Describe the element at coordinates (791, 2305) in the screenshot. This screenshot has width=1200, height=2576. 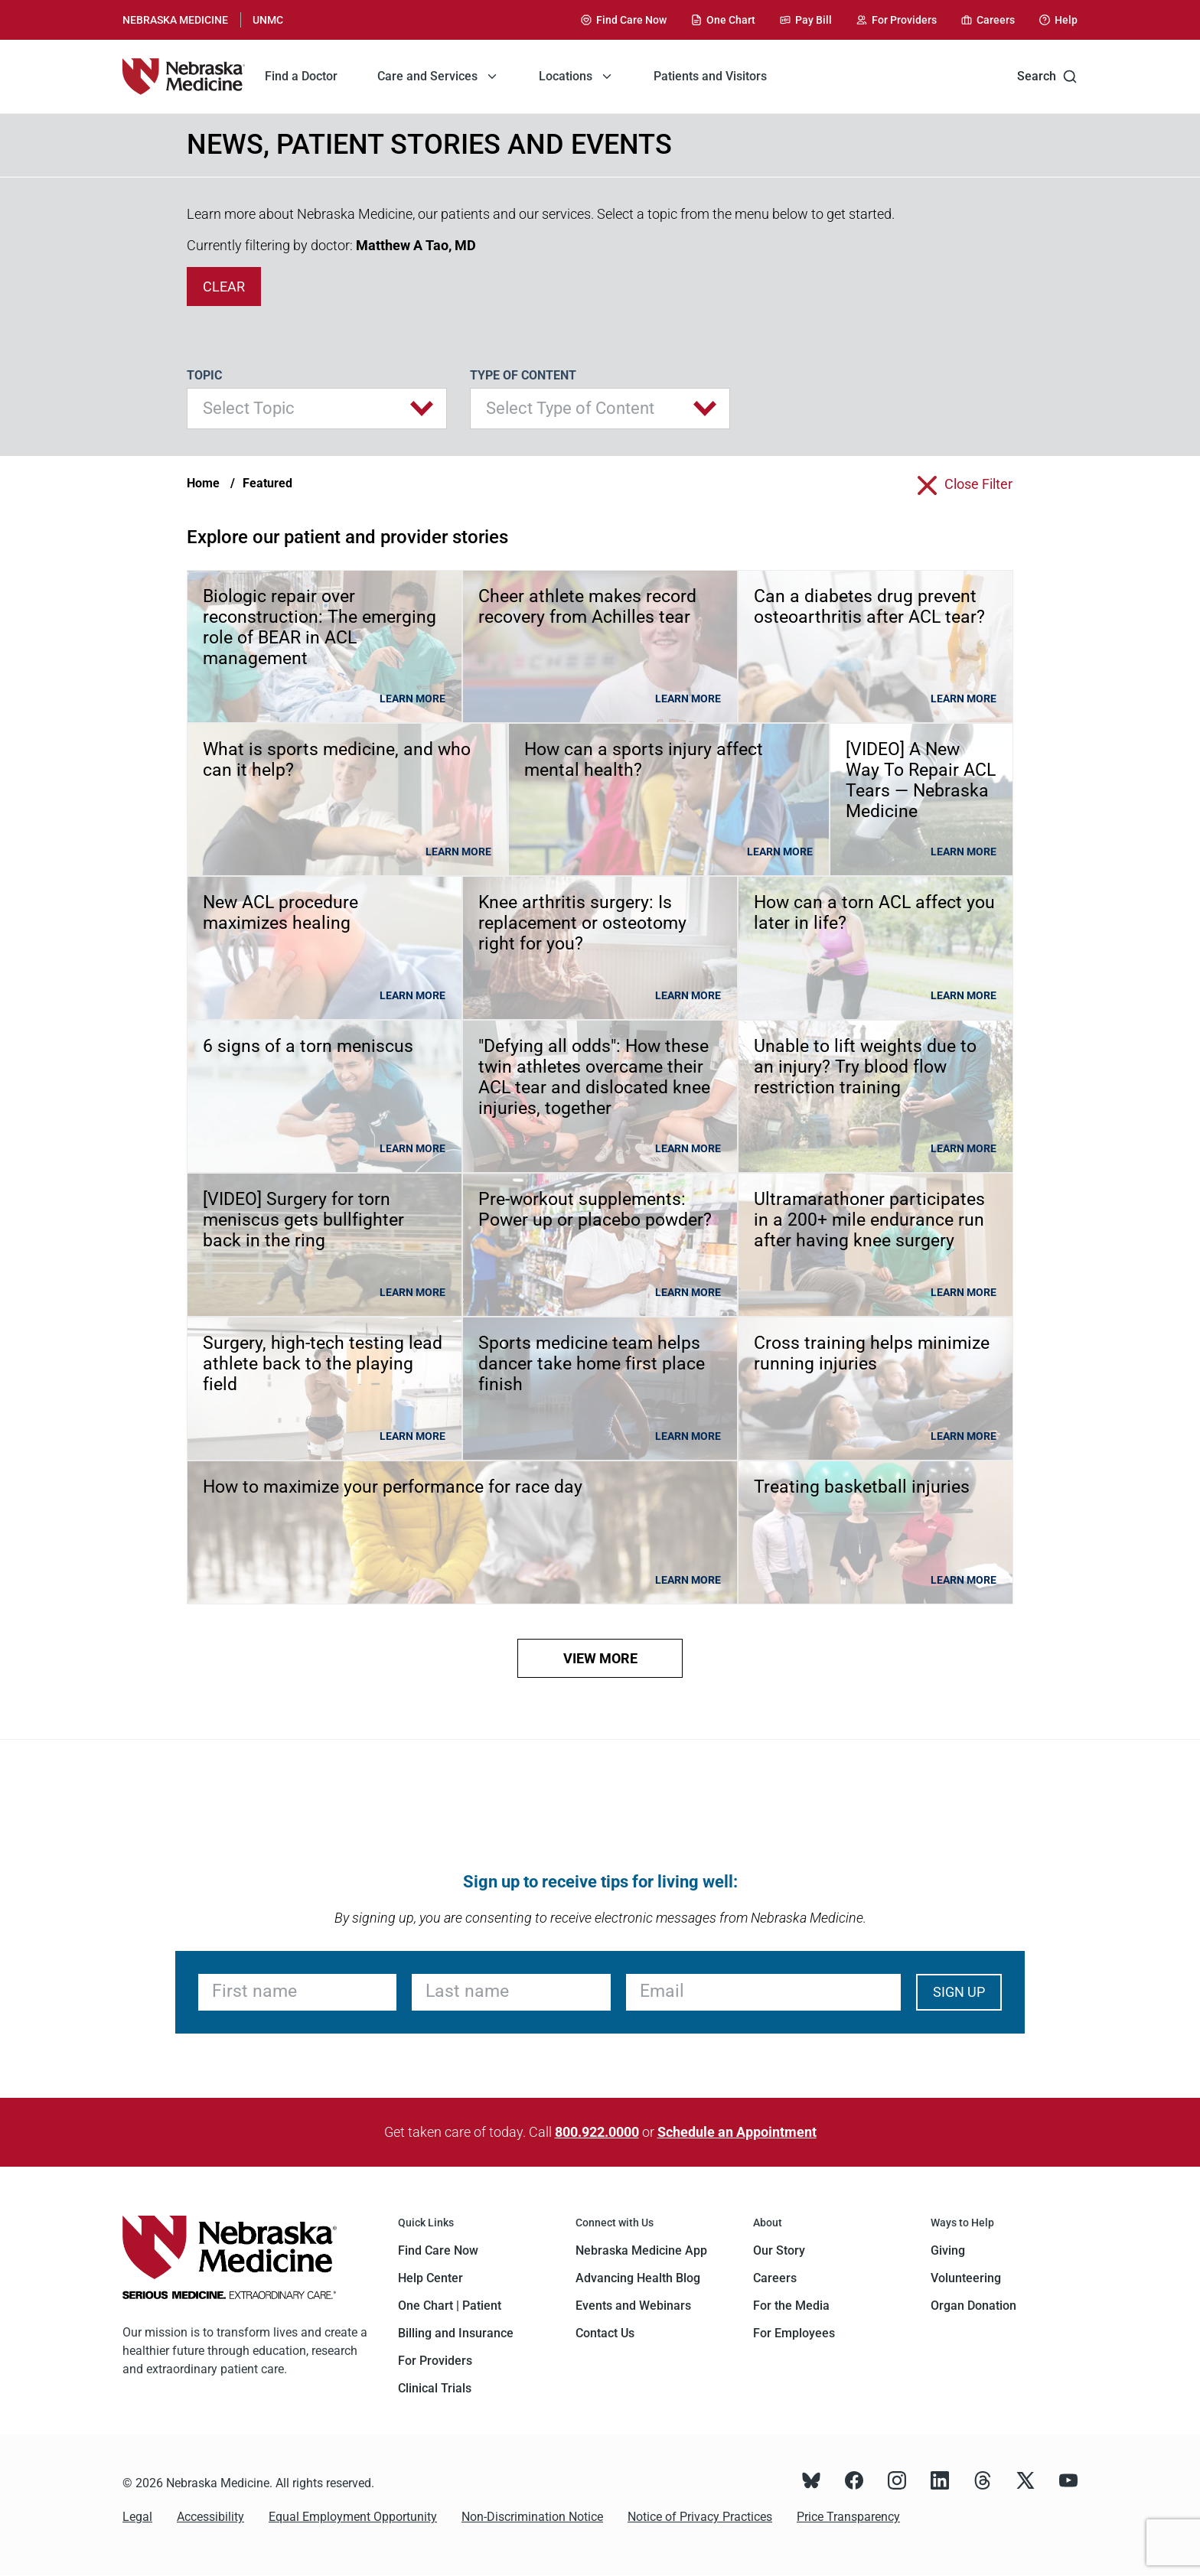
I see `For the Media` at that location.